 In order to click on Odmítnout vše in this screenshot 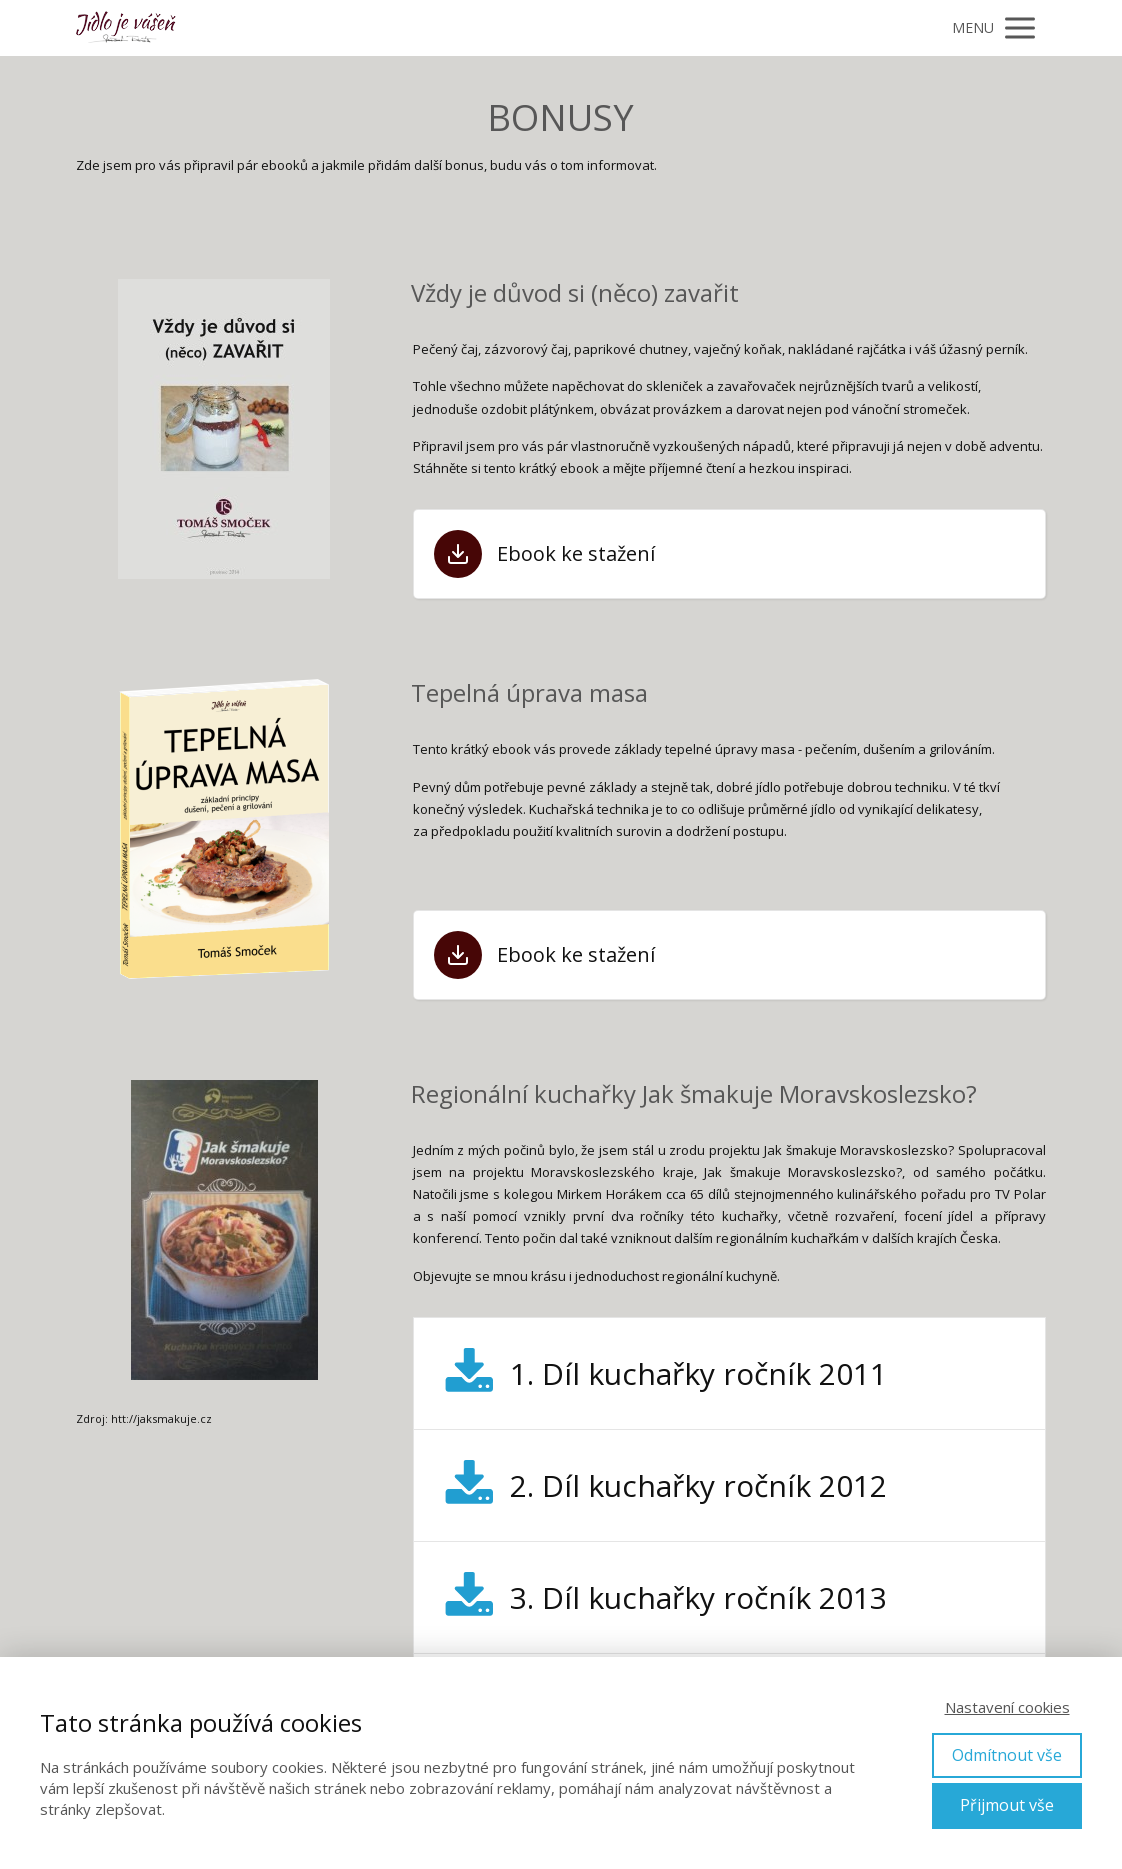, I will do `click(1007, 1755)`.